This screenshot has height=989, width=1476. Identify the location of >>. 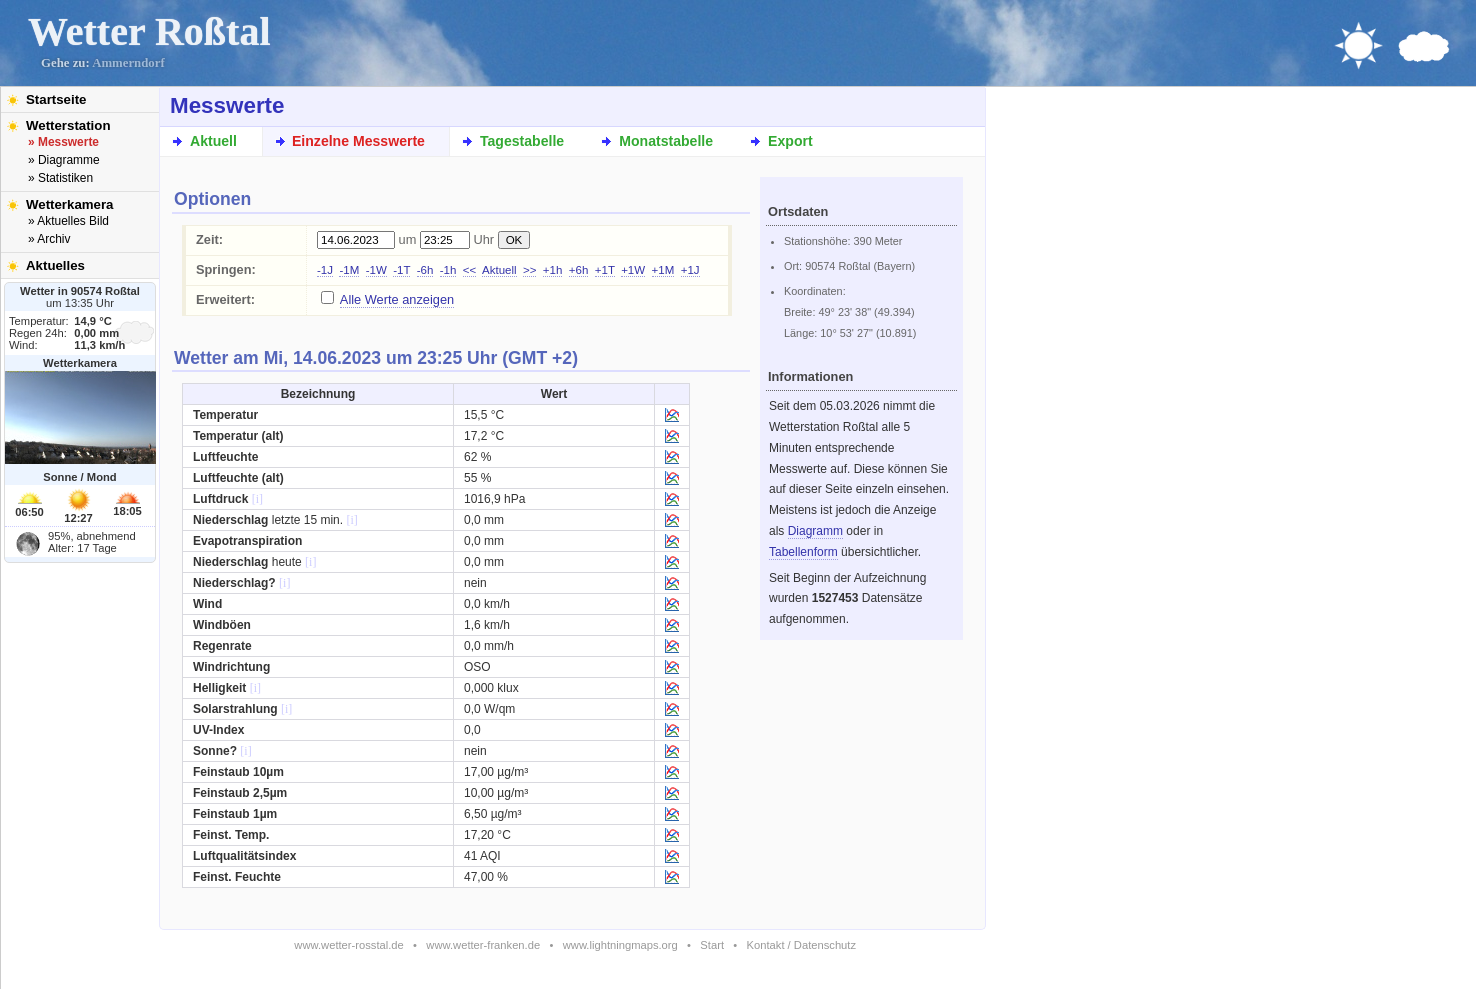
(529, 270).